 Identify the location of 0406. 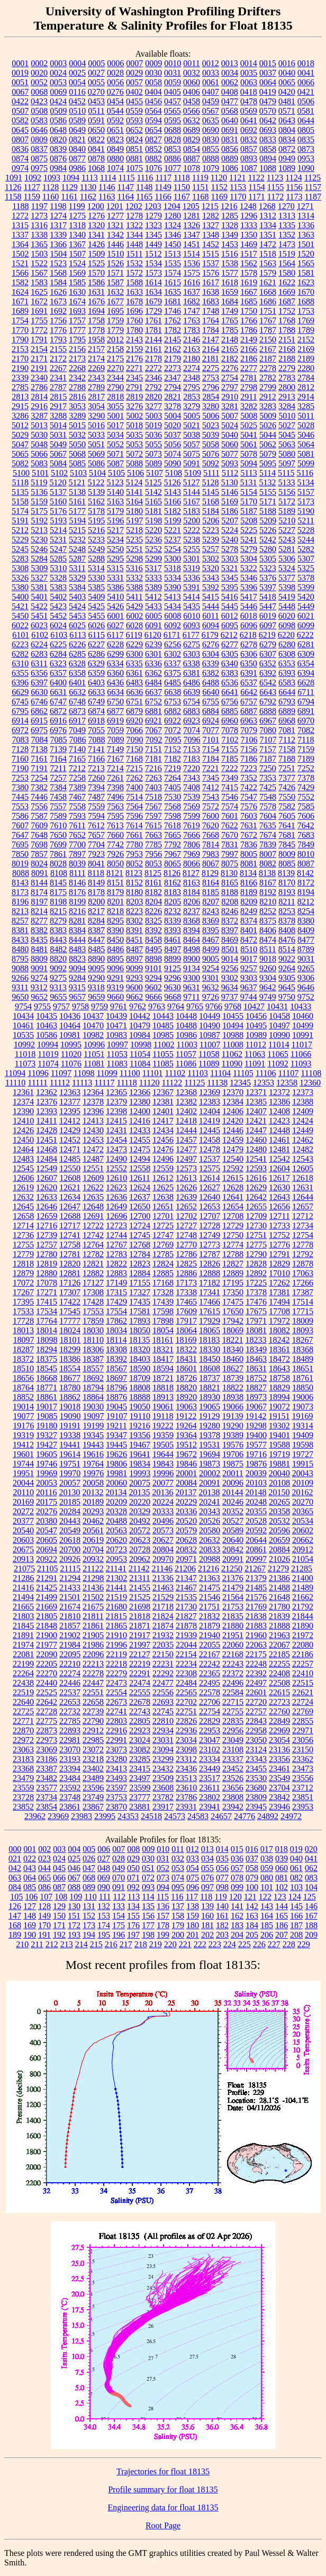
(191, 91).